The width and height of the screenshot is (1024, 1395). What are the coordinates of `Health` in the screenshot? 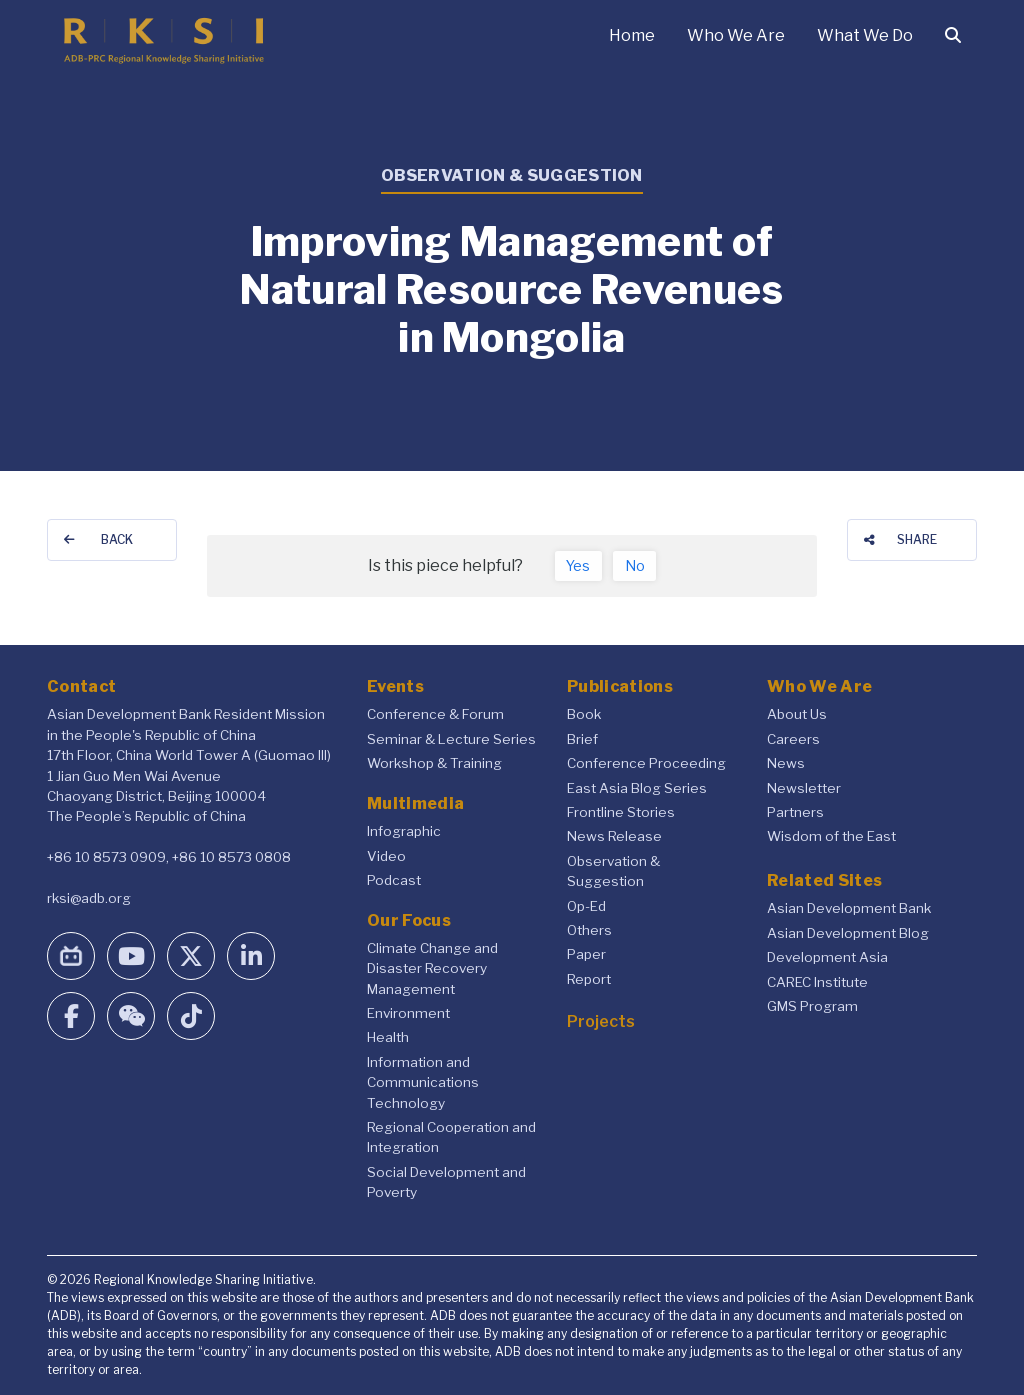 It's located at (388, 1037).